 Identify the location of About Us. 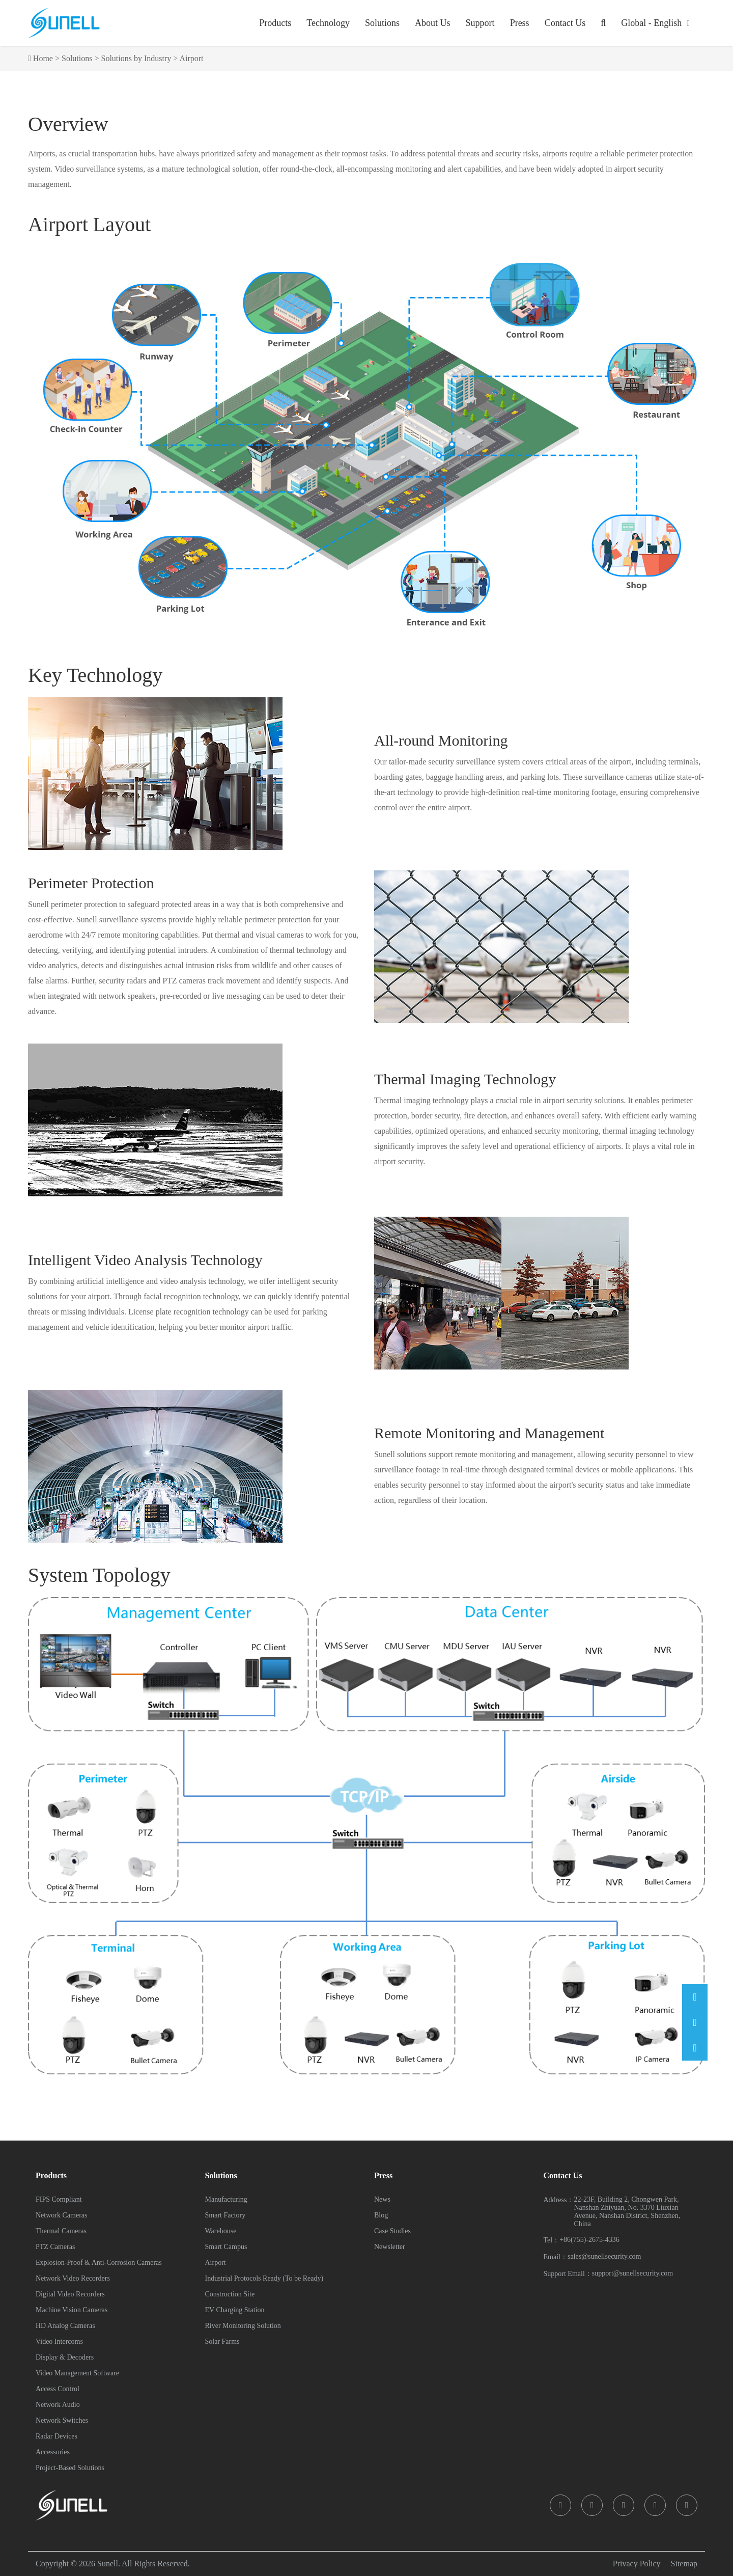
(432, 23).